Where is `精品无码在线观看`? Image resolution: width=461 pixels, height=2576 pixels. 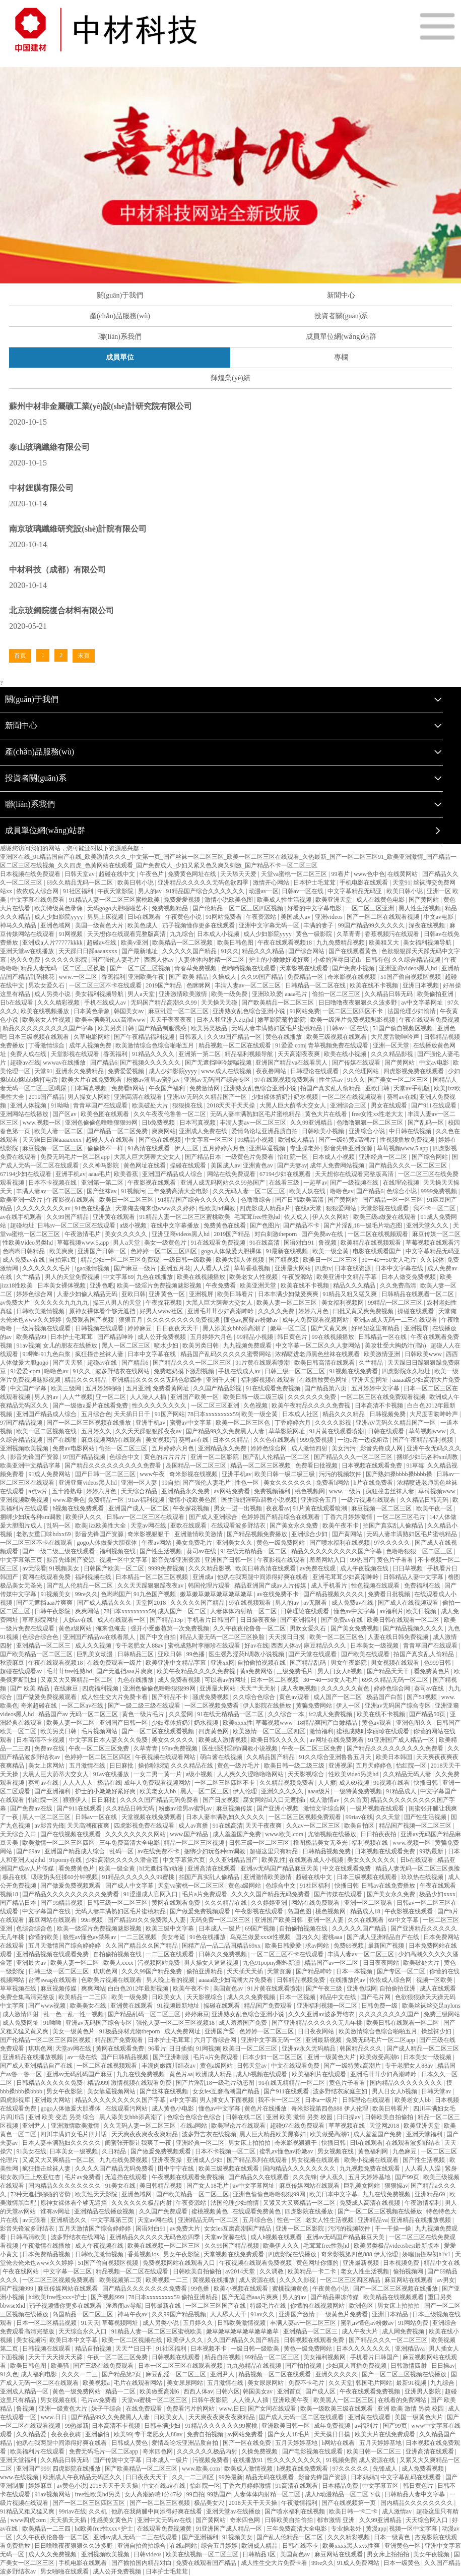
精品无码在线观看 is located at coordinates (270, 2477).